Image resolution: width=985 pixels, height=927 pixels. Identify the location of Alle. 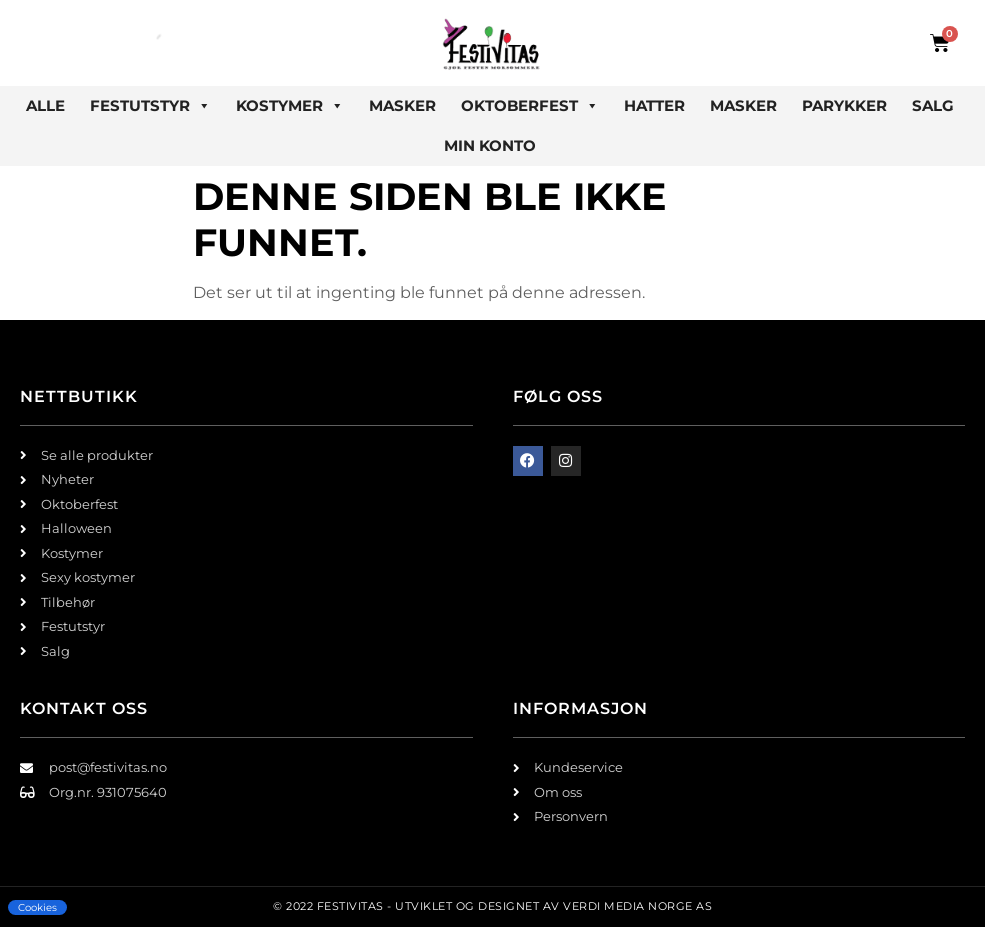
(45, 105).